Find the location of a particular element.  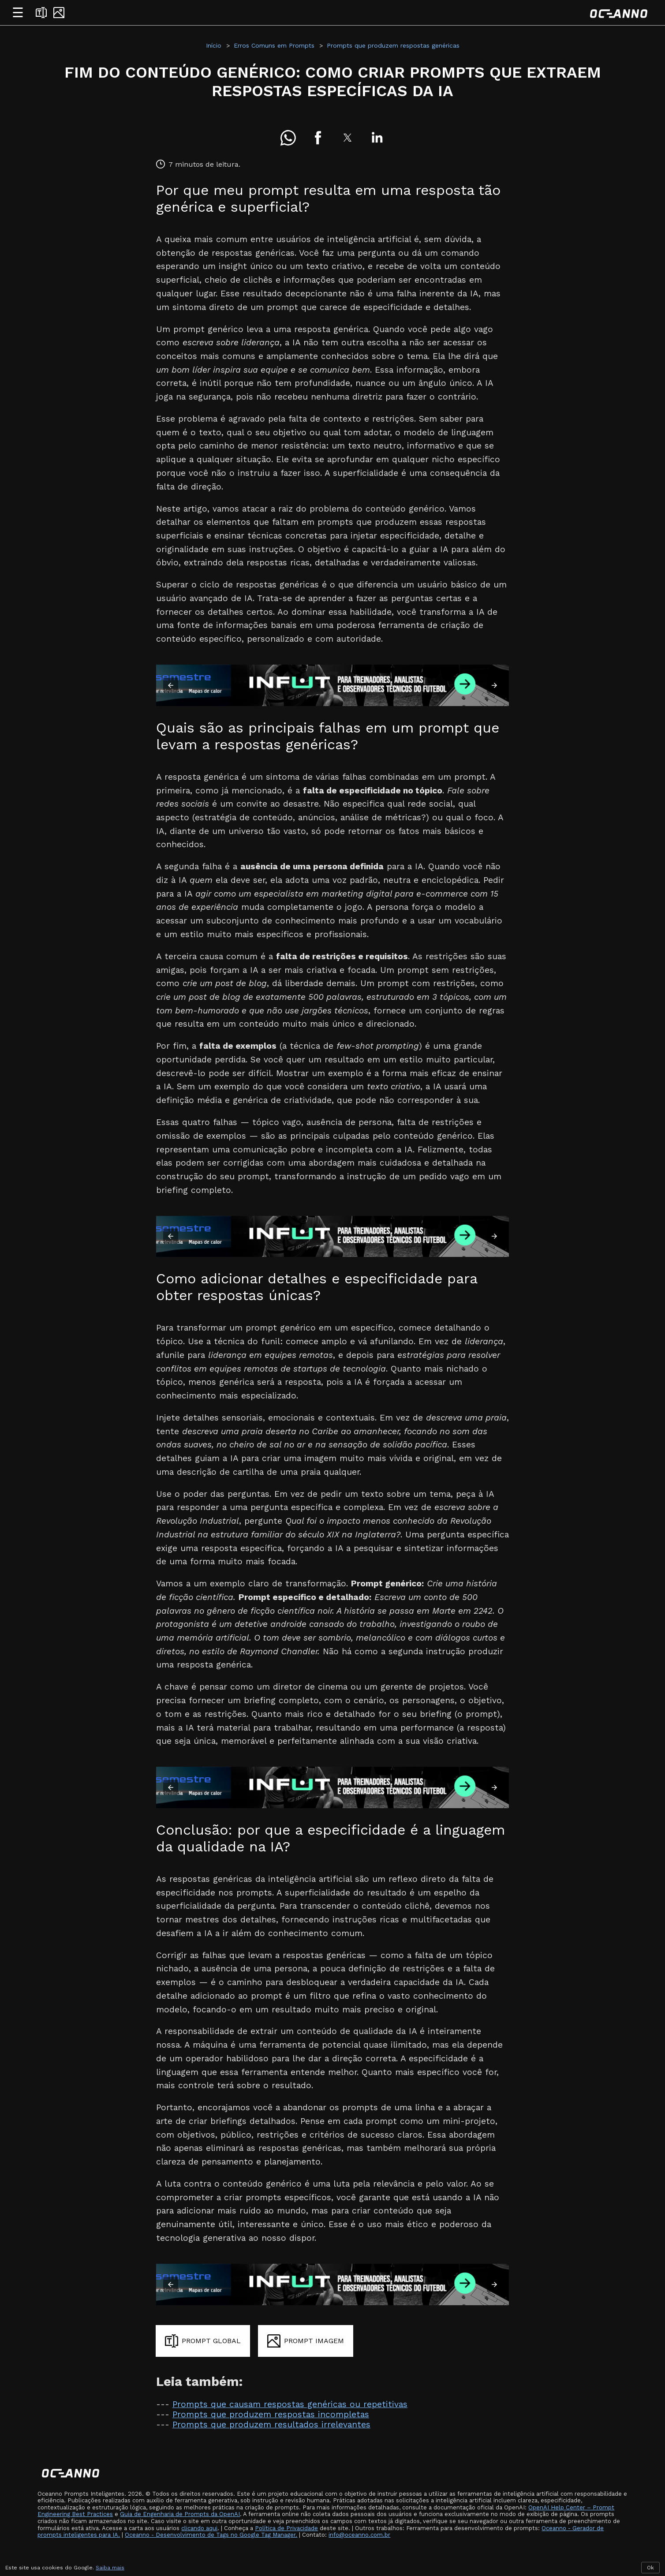

Guia de Engenharia de Prompts da OpenAI is located at coordinates (180, 2514).